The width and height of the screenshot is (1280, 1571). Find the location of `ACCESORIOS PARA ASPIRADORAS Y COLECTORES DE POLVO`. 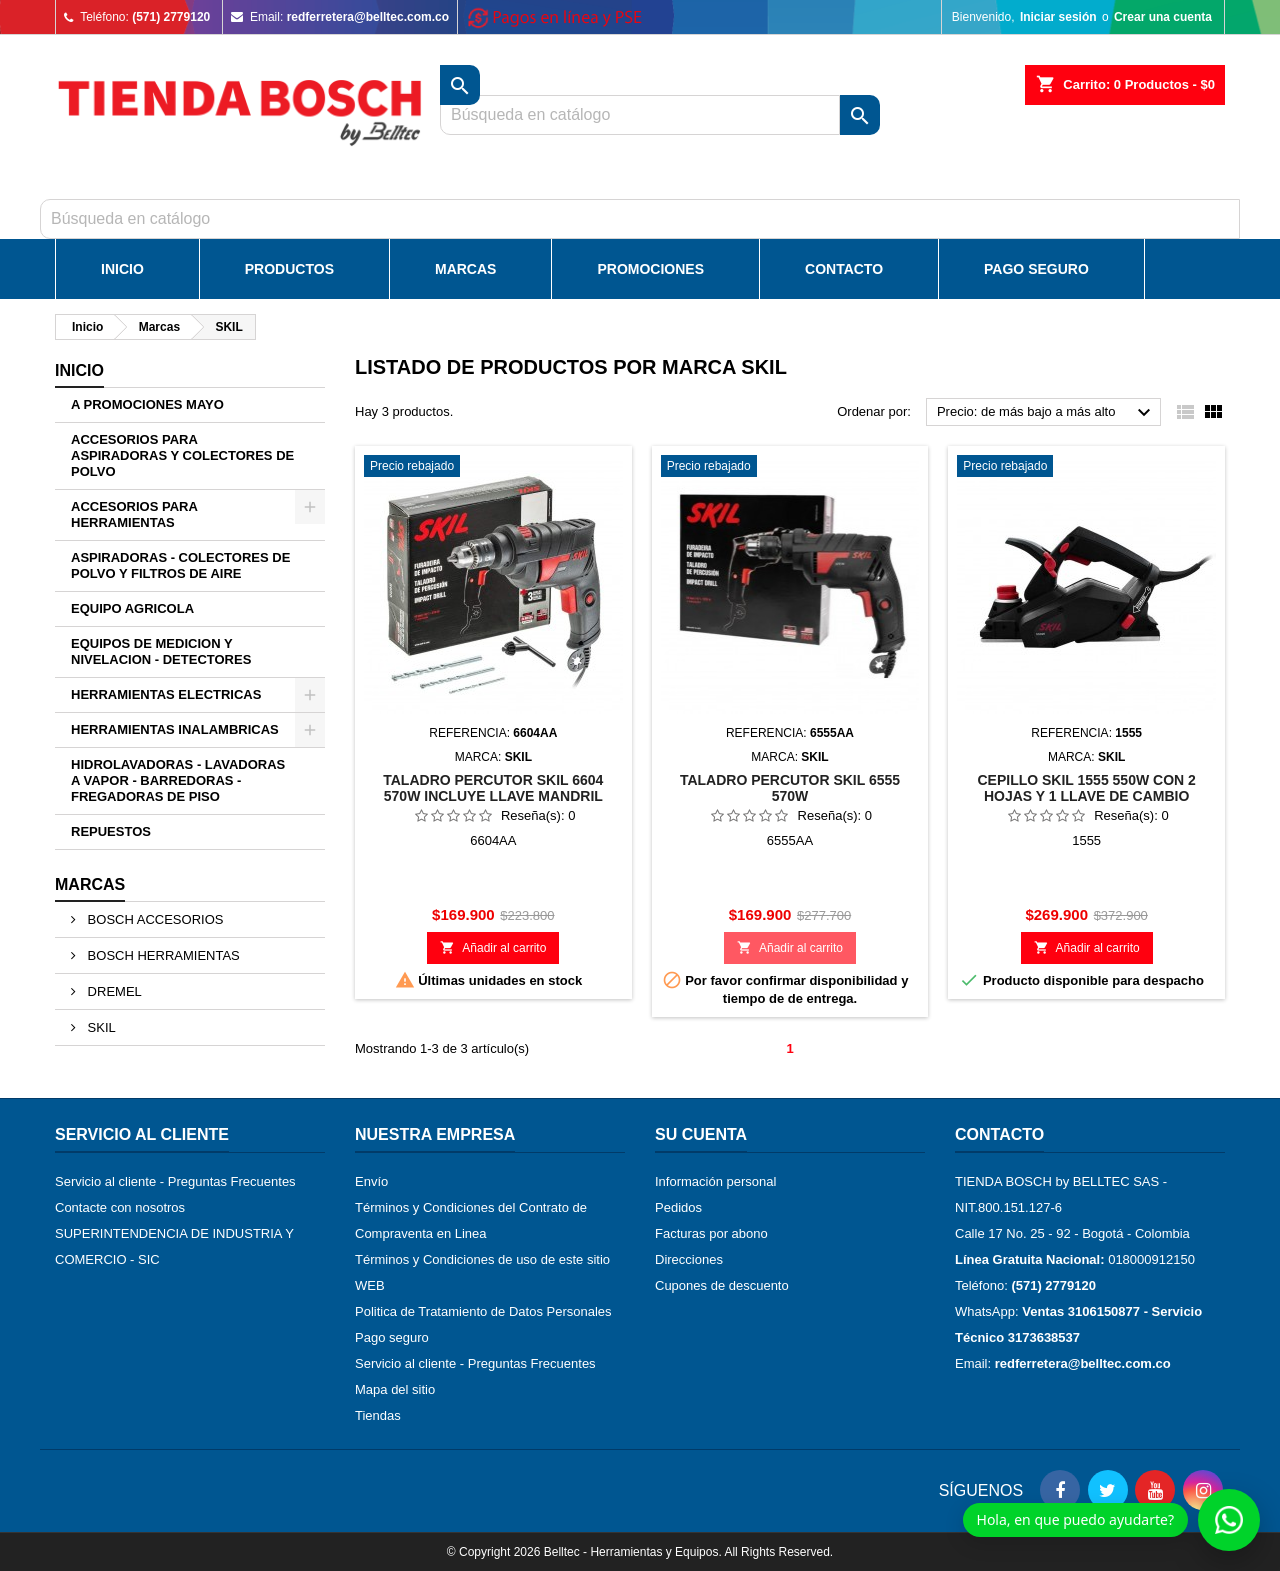

ACCESORIOS PARA ASPIRADORAS Y COLECTORES DE POLVO is located at coordinates (182, 455).